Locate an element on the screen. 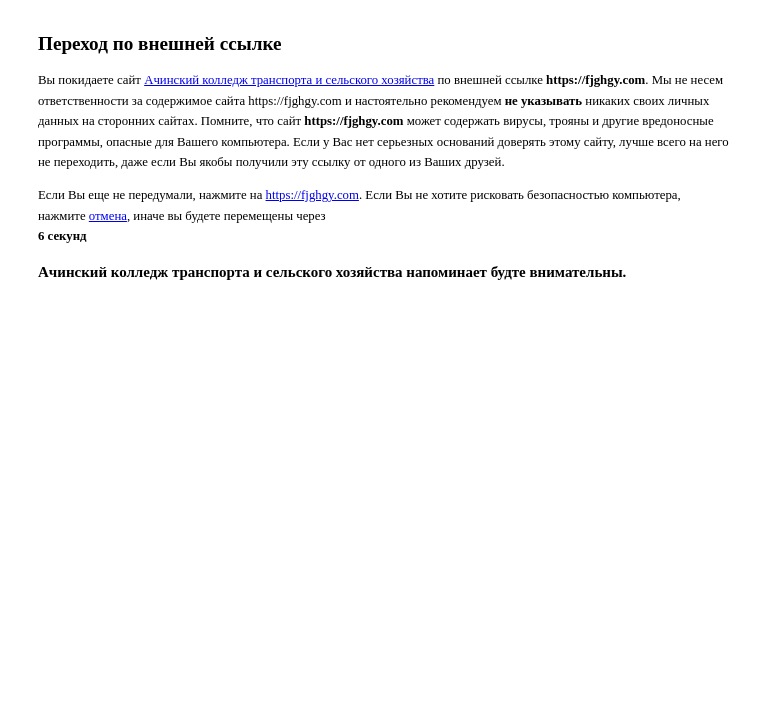  отмена is located at coordinates (108, 216).